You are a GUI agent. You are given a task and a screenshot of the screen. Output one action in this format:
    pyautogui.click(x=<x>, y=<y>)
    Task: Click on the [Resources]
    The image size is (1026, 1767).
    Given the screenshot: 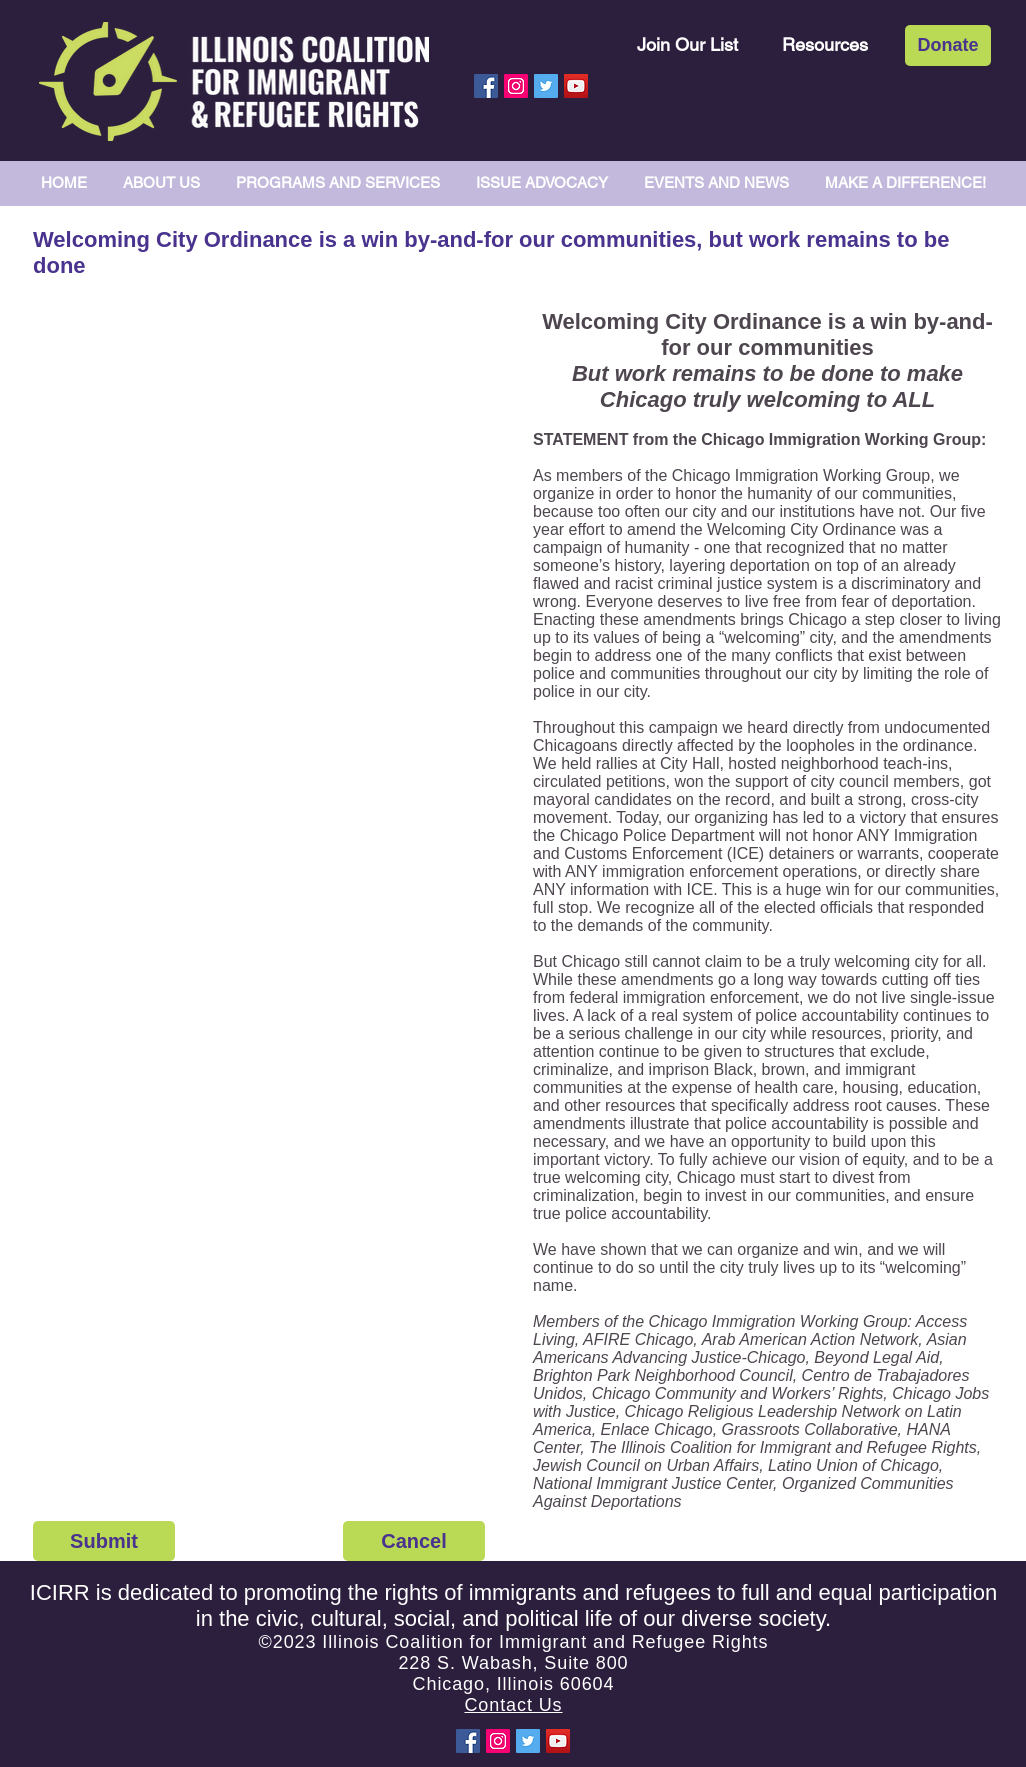 What is the action you would take?
    pyautogui.click(x=825, y=44)
    